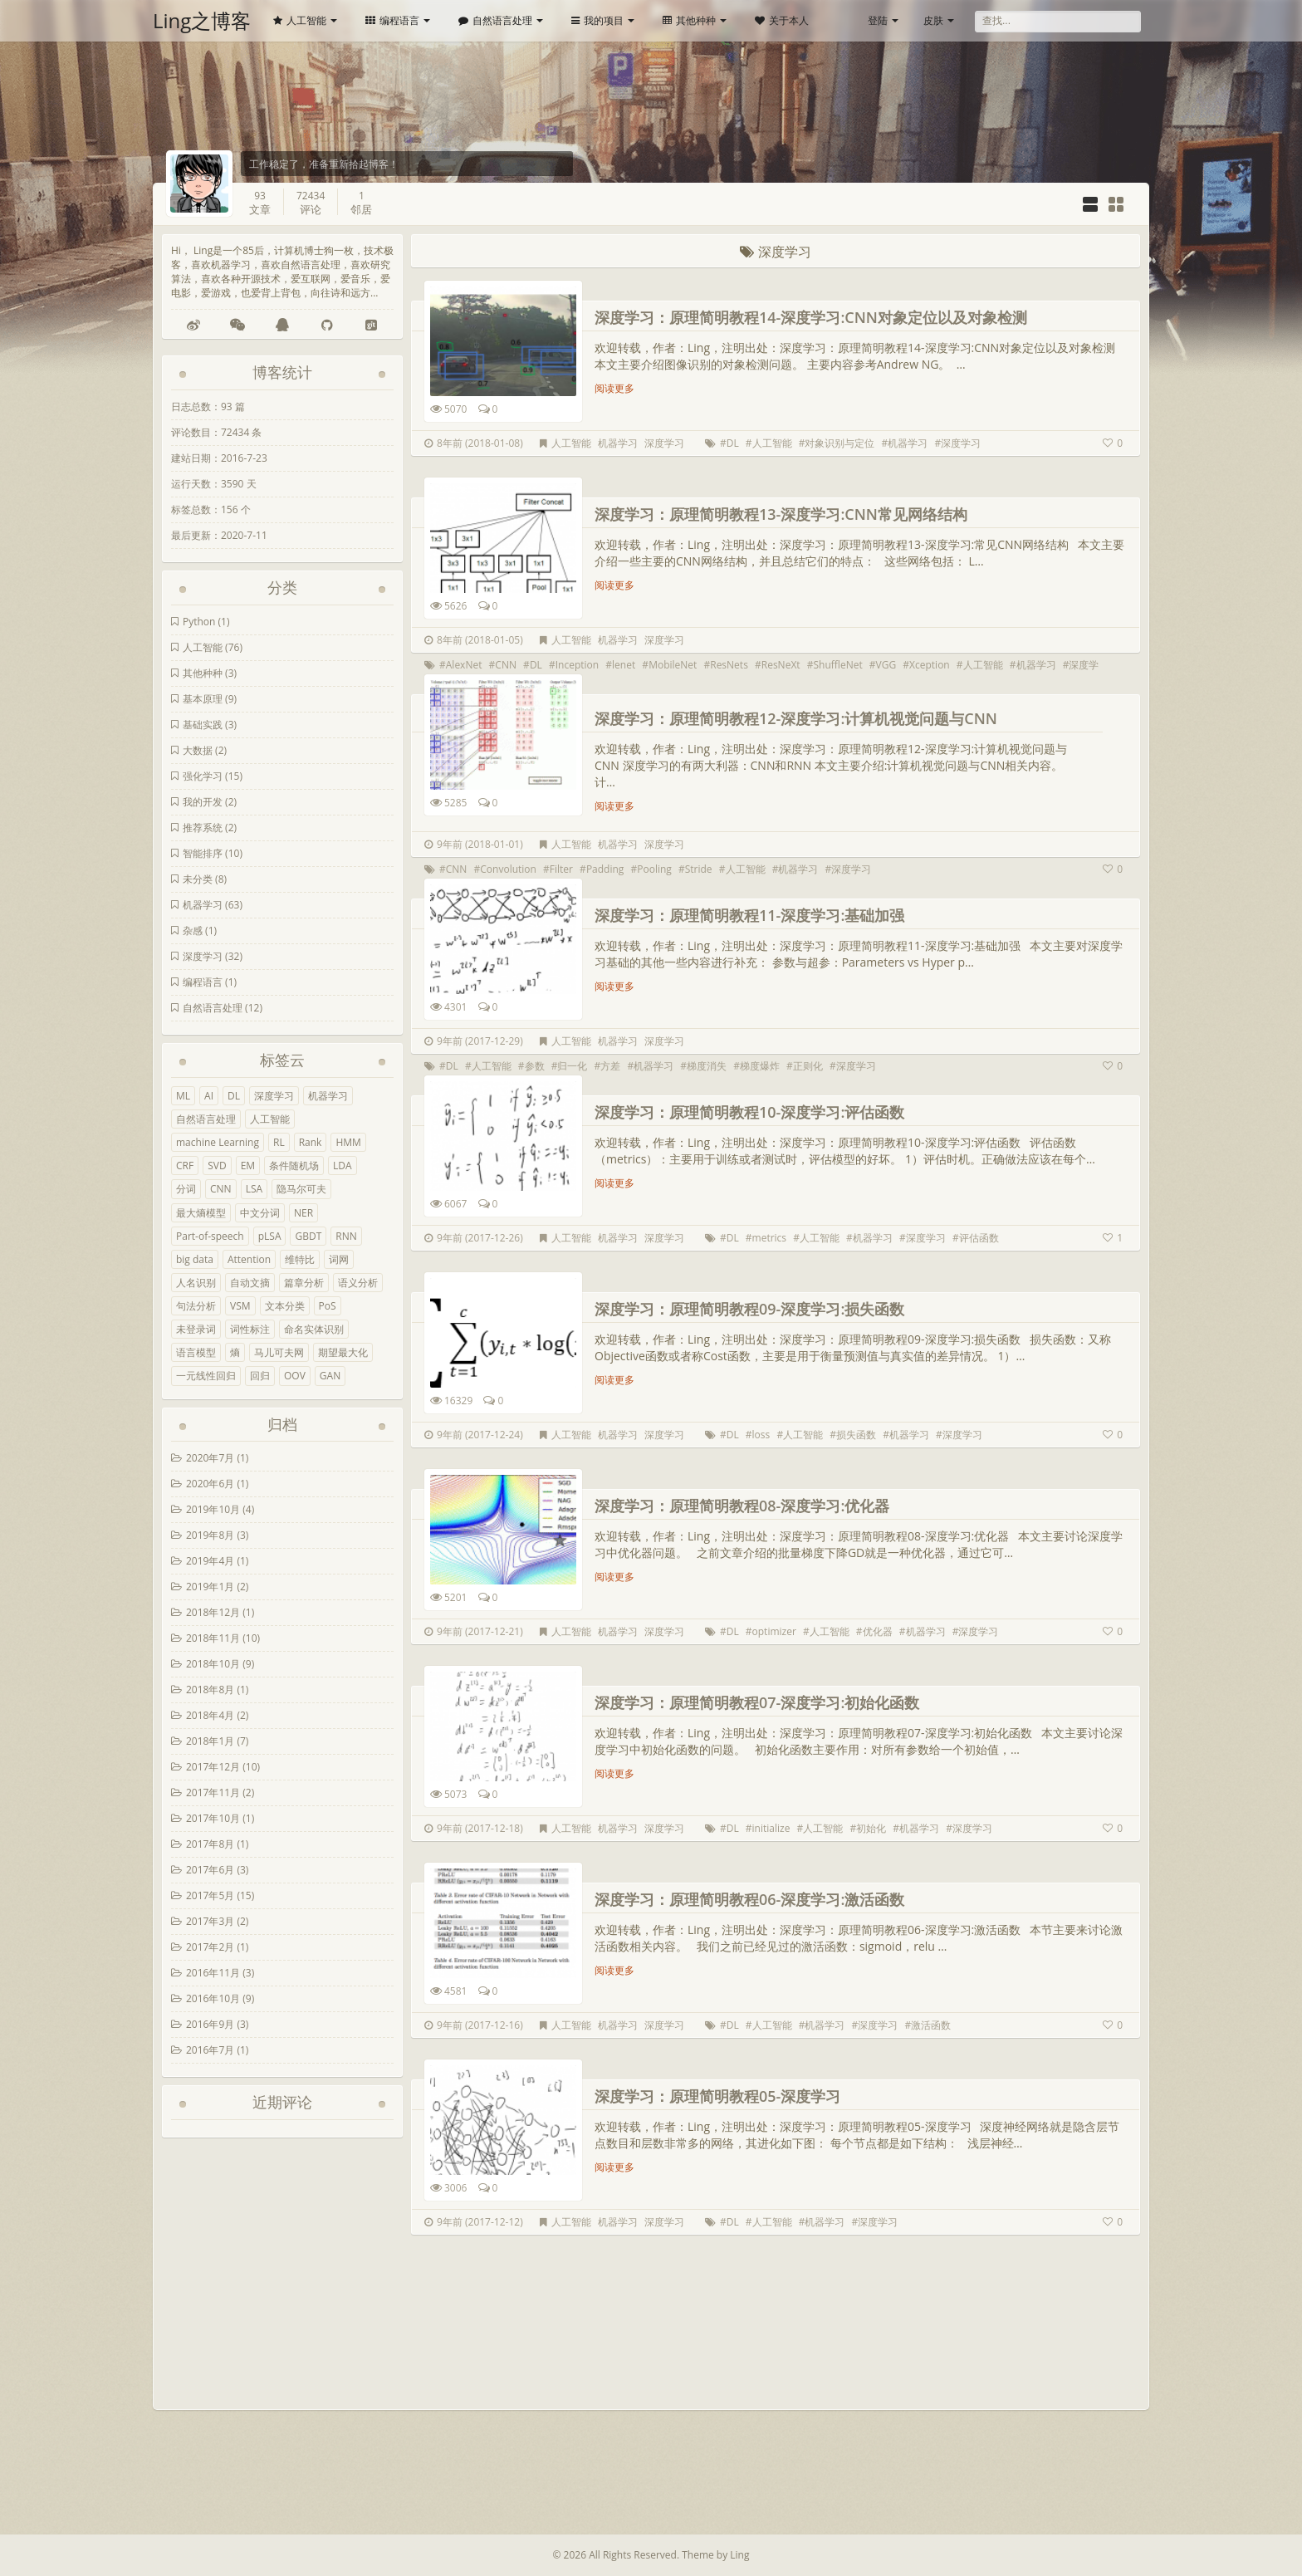 Image resolution: width=1302 pixels, height=2576 pixels. Describe the element at coordinates (808, 1066) in the screenshot. I see `正则化` at that location.